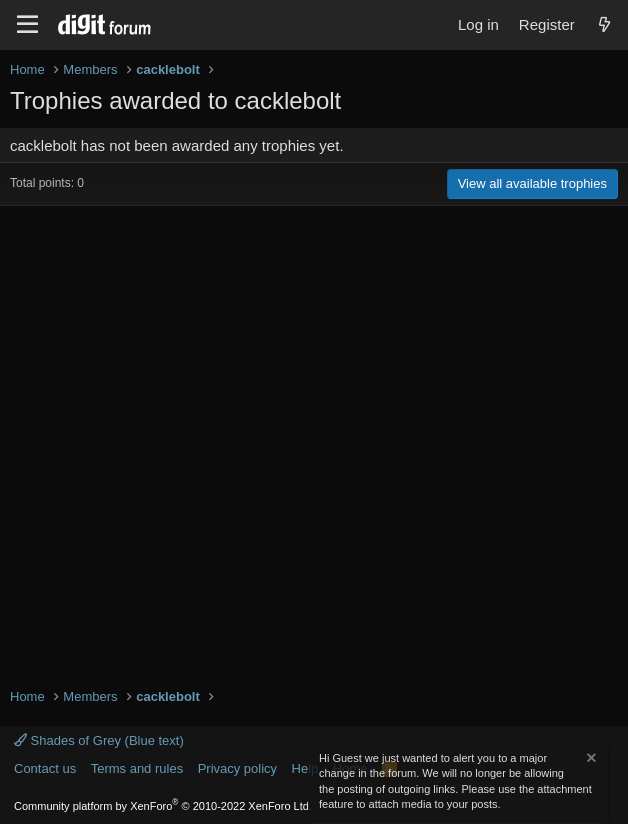  Describe the element at coordinates (604, 24) in the screenshot. I see `[What's new]` at that location.